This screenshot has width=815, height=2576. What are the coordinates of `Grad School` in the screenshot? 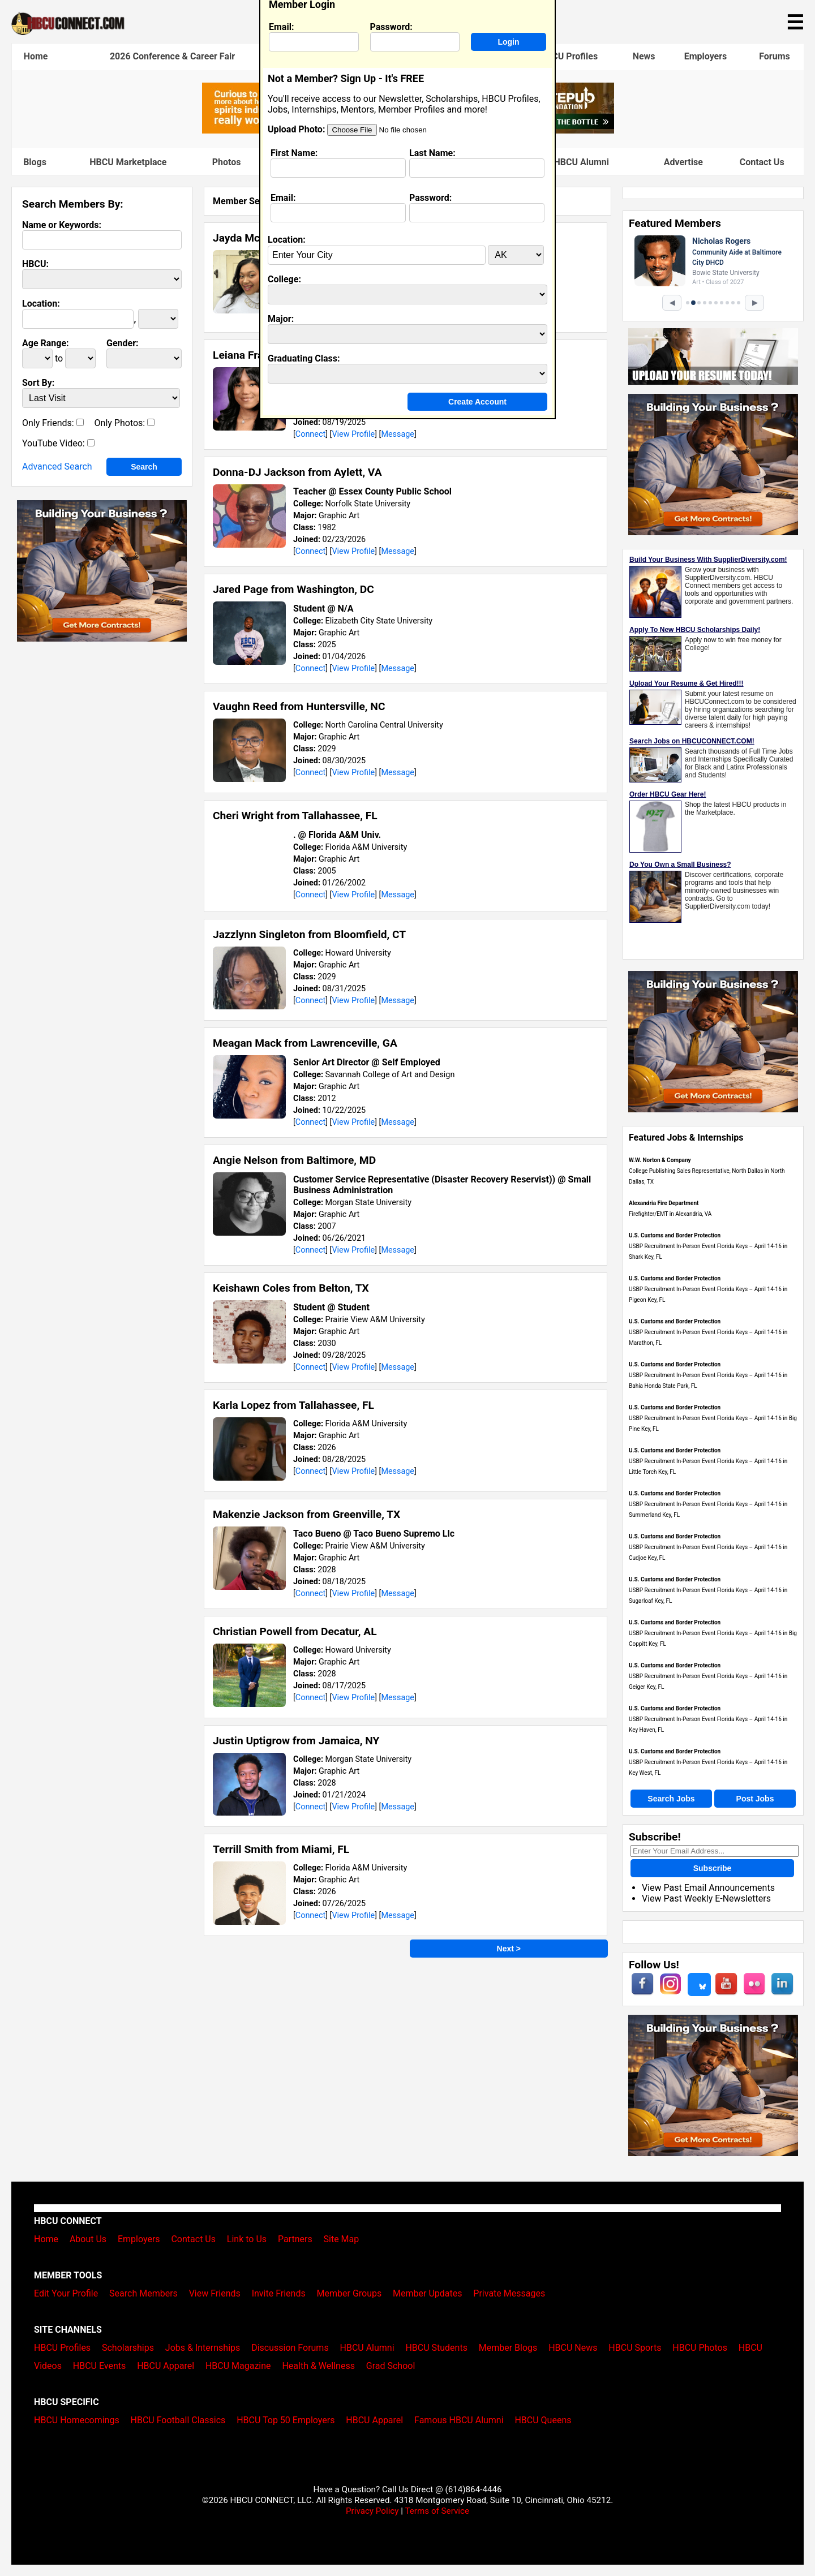 It's located at (390, 2365).